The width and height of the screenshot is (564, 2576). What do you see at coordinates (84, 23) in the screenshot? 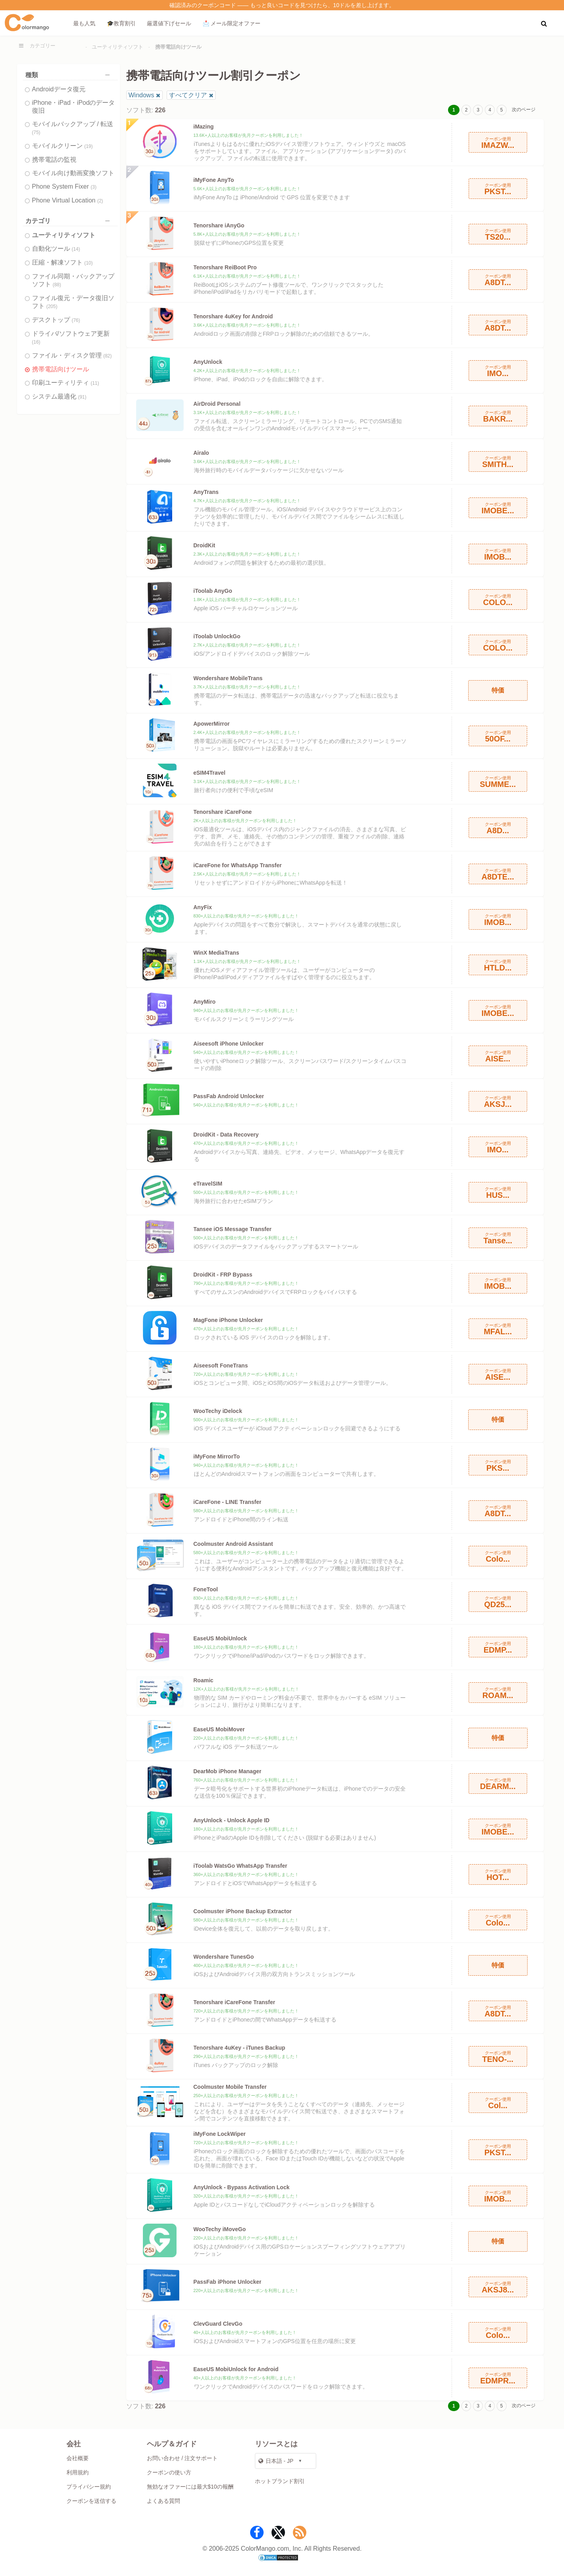
I see `最も人気` at bounding box center [84, 23].